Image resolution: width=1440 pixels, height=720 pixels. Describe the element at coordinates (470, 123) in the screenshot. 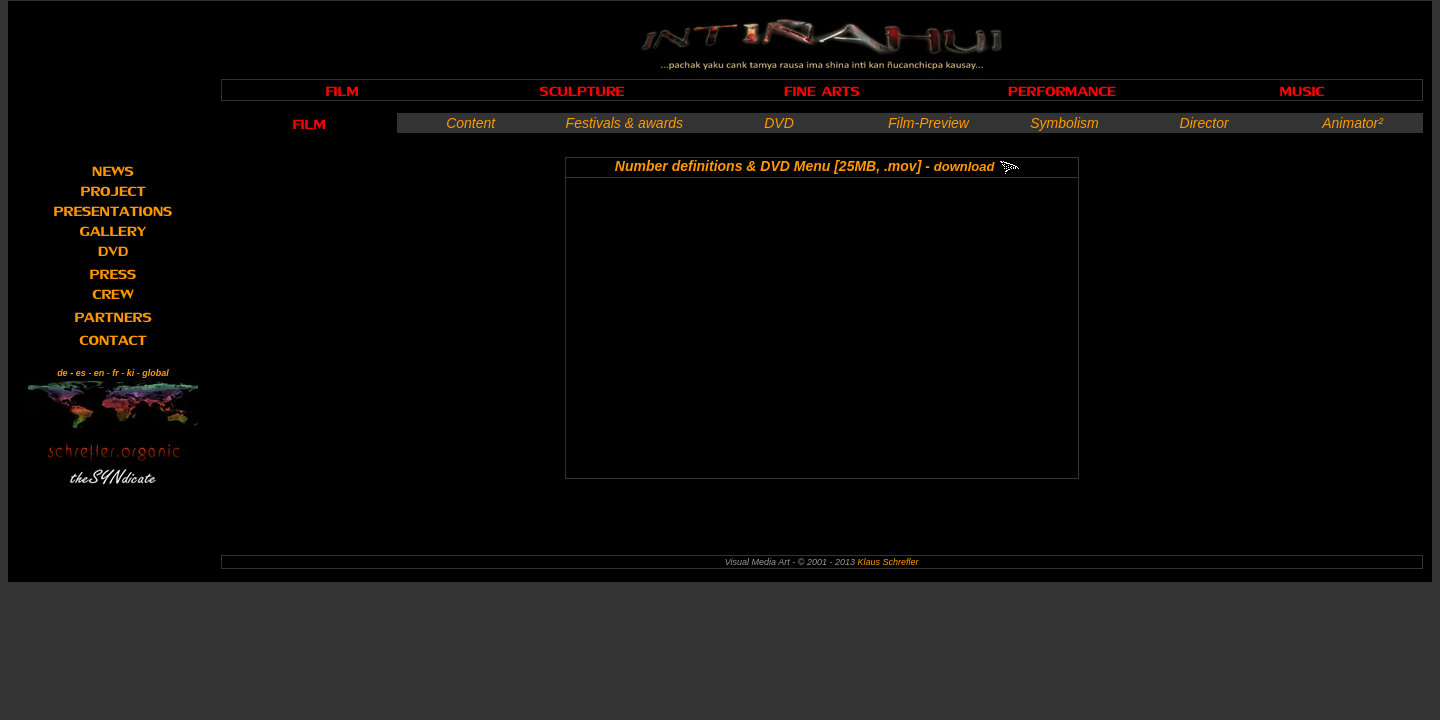

I see `Content` at that location.